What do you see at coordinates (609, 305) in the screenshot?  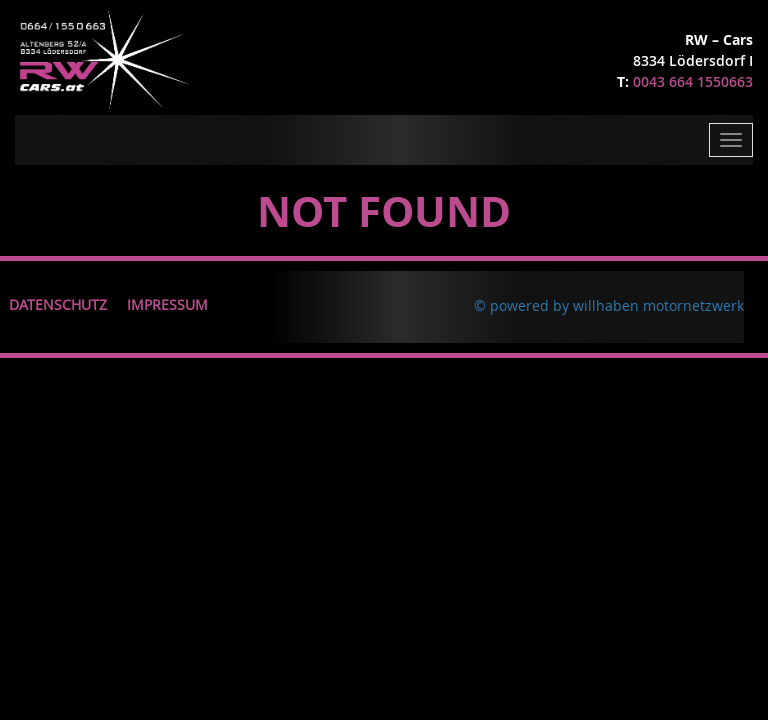 I see `© powered by willhaben motornetzwerk` at bounding box center [609, 305].